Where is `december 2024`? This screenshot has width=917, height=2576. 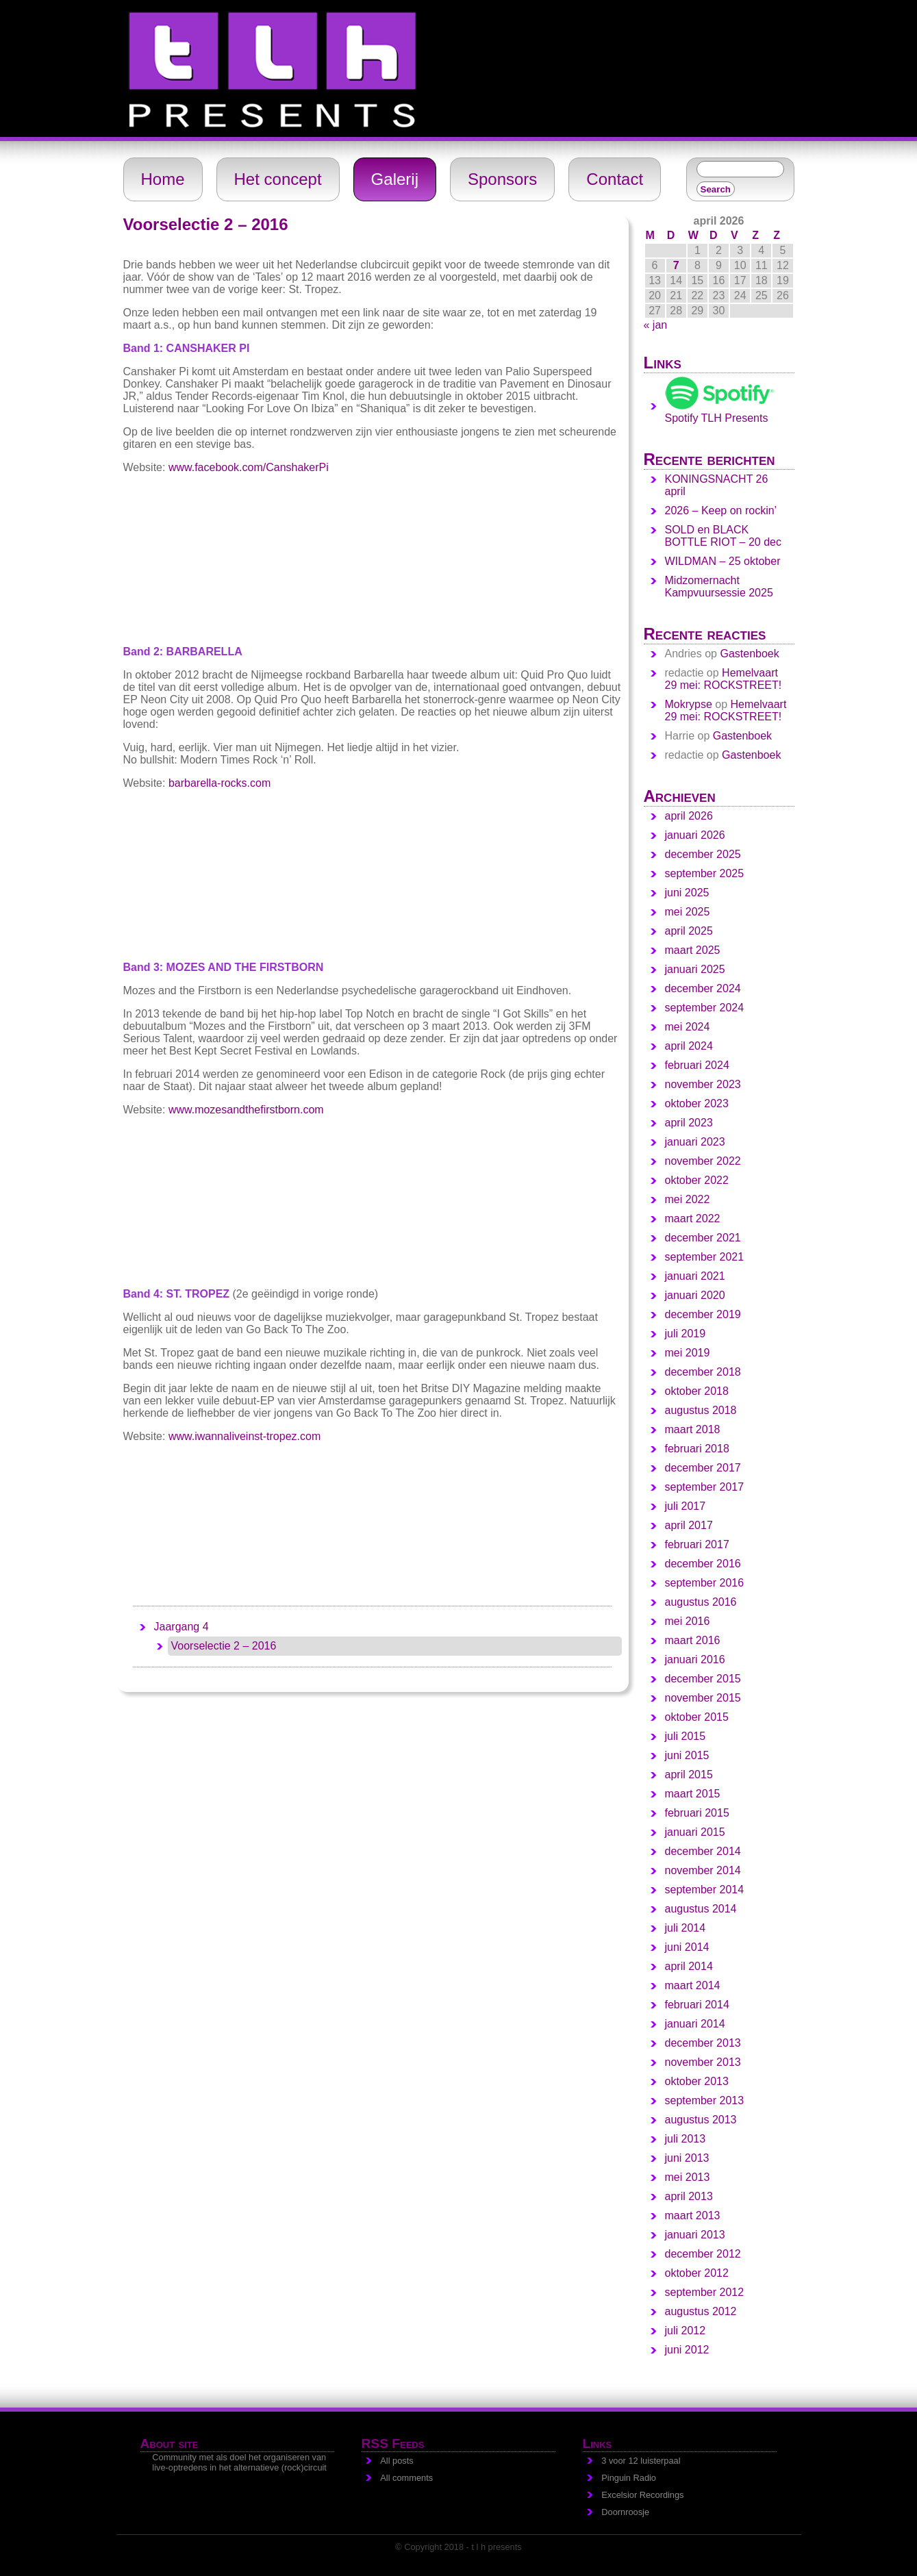 december 2024 is located at coordinates (703, 988).